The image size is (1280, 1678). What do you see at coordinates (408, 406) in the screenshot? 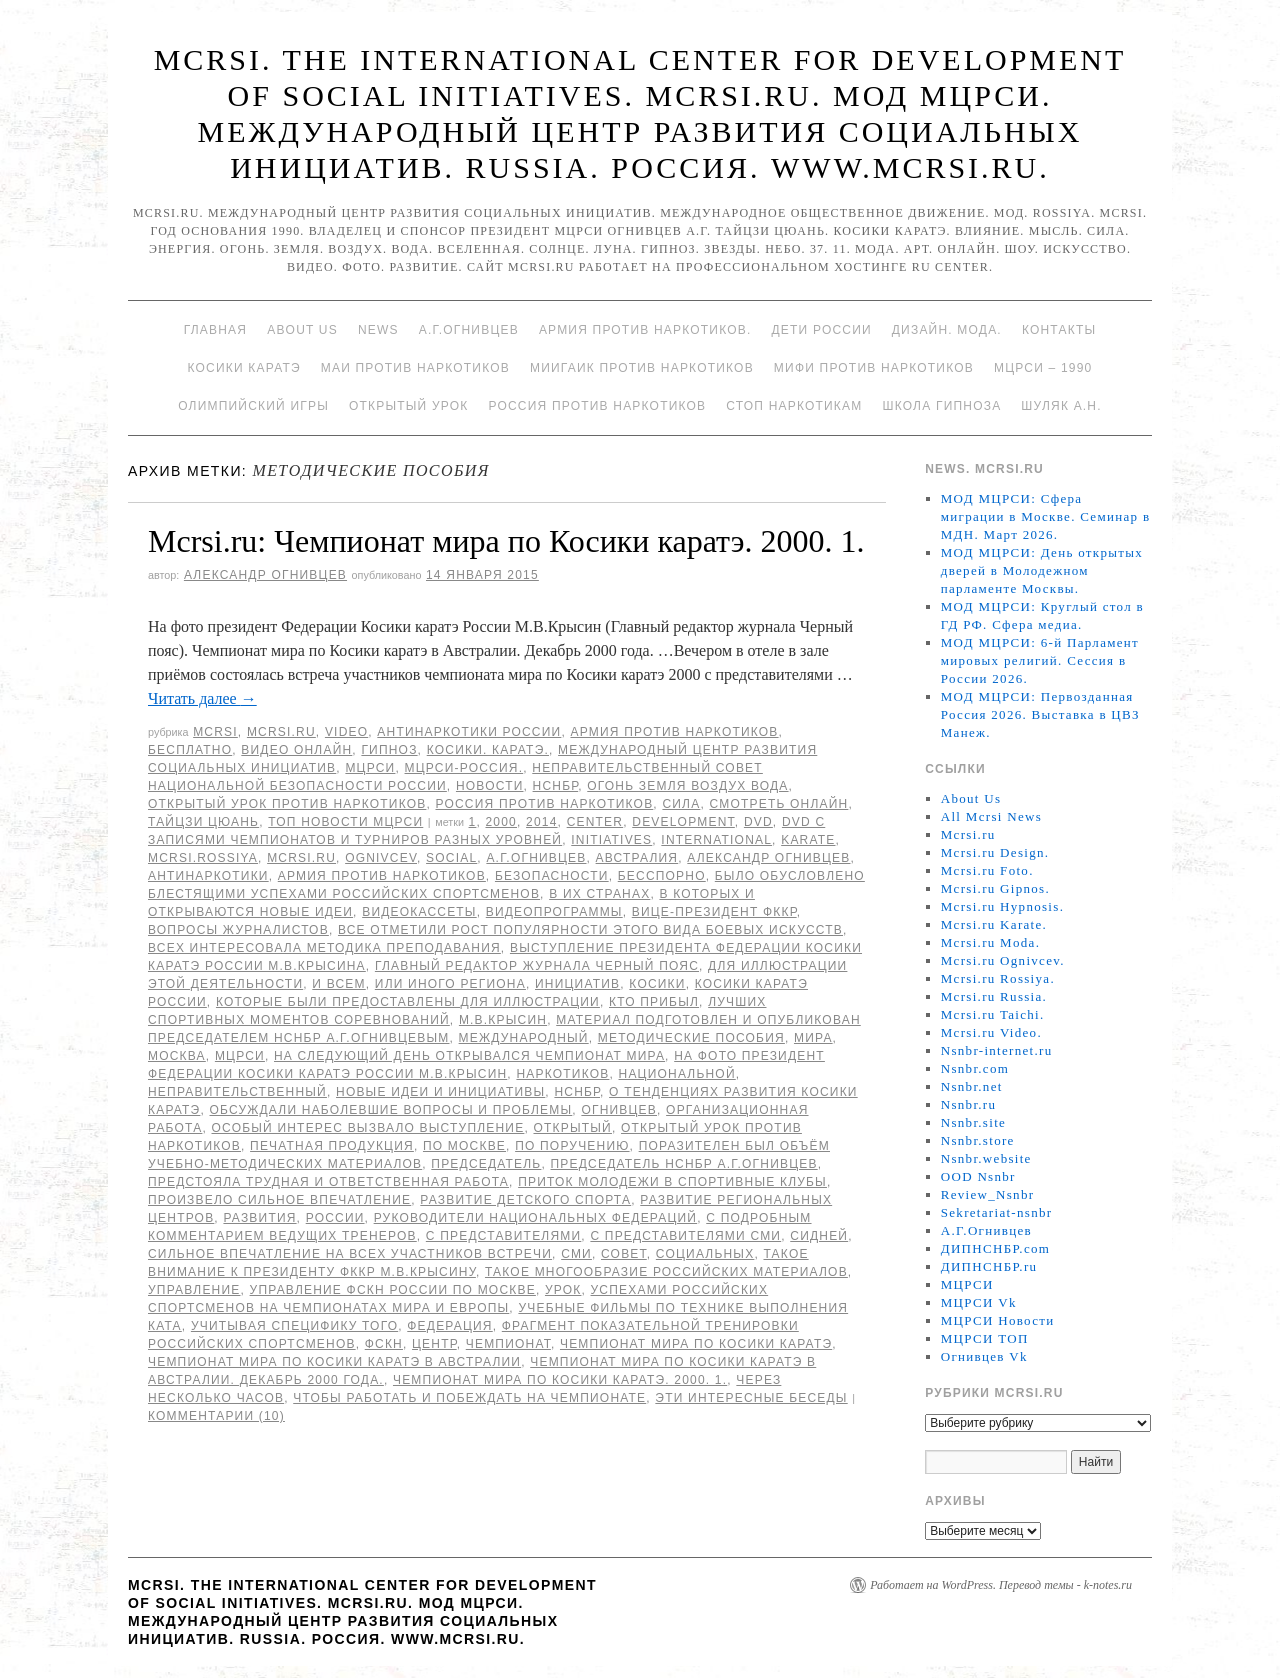
I see `Открытый урок` at bounding box center [408, 406].